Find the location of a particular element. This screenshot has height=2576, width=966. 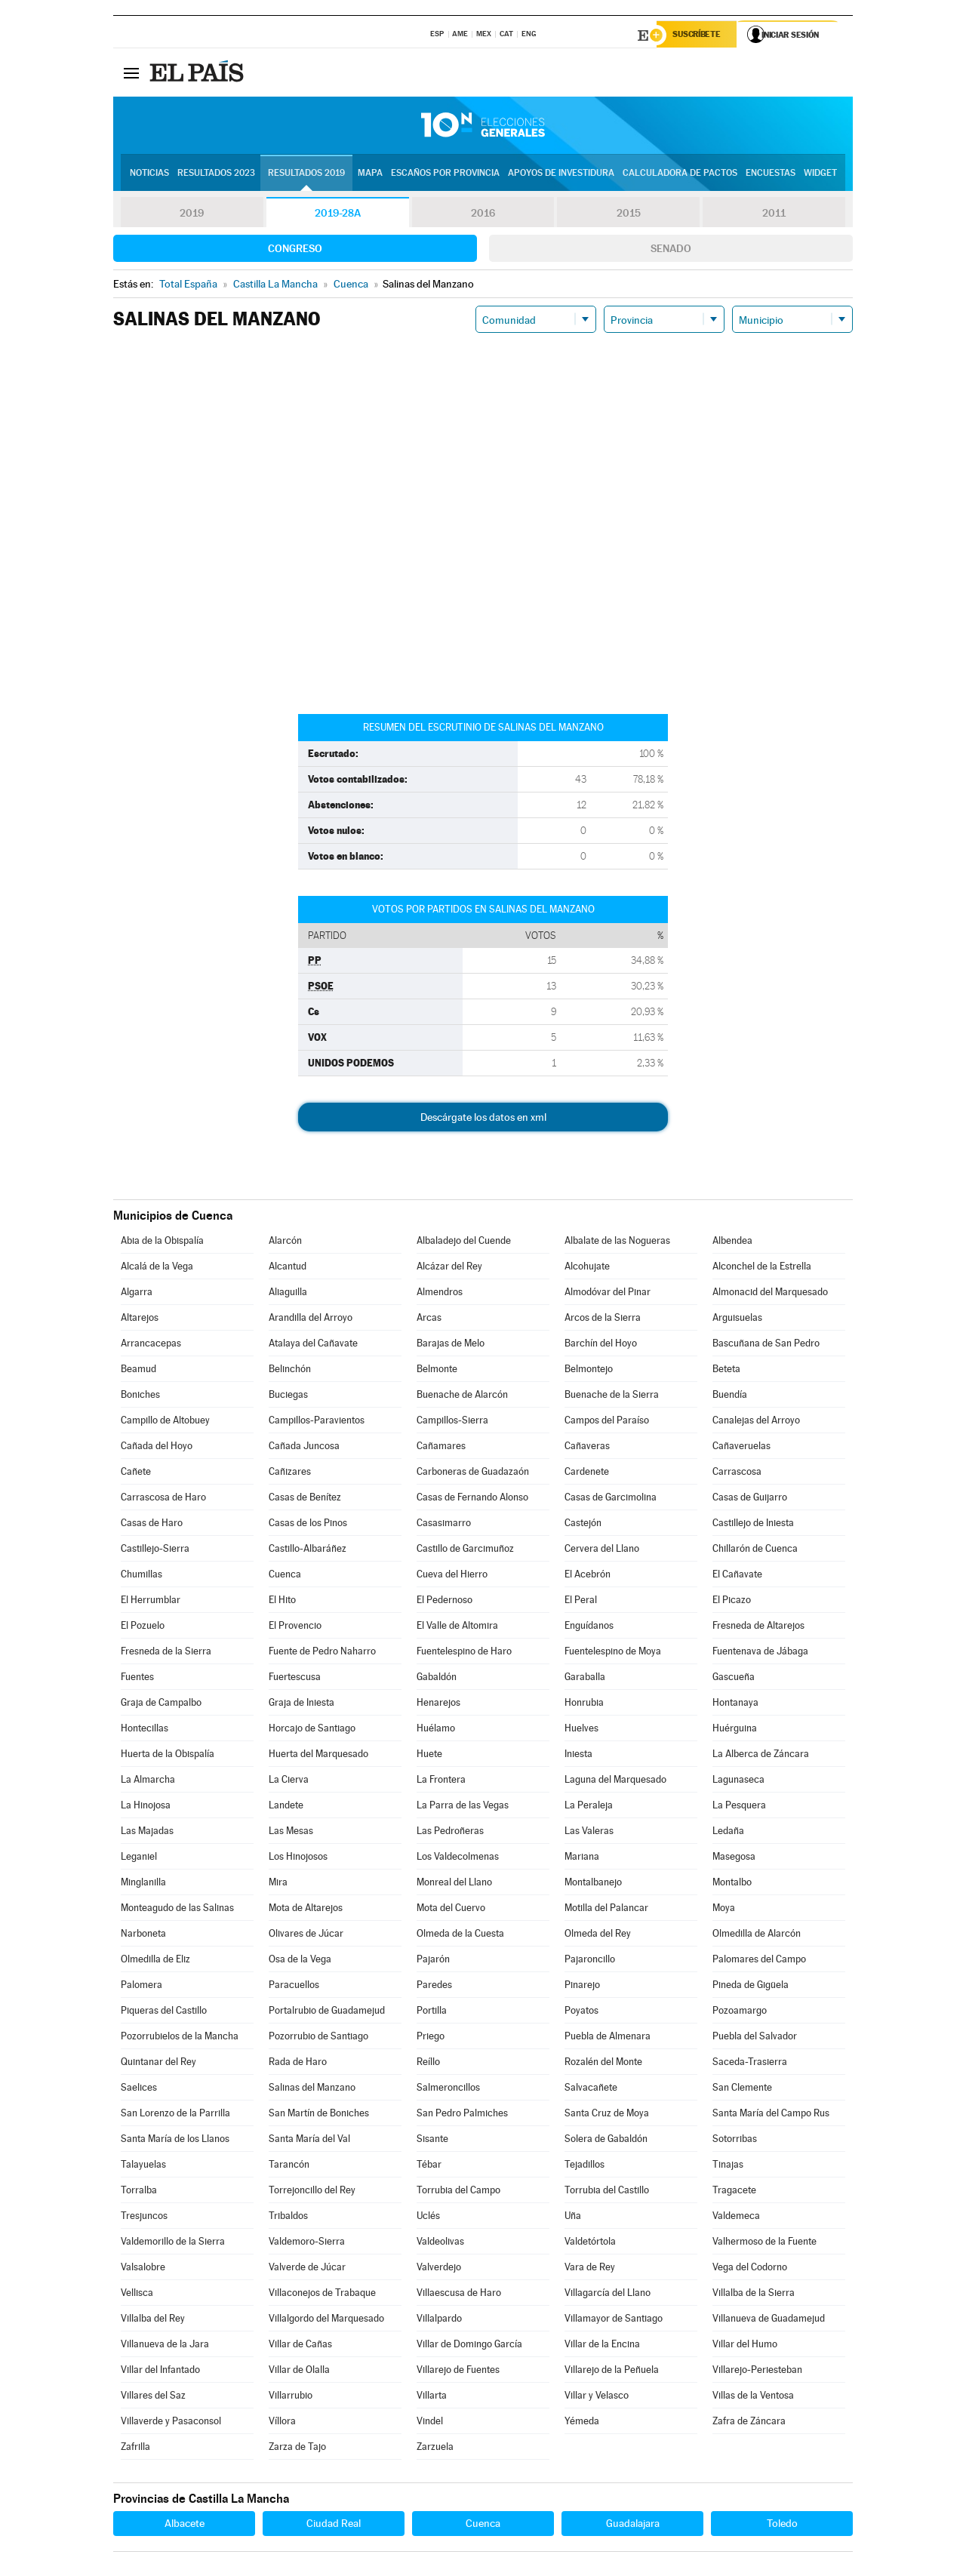

Campillo de Altobuey is located at coordinates (165, 1421).